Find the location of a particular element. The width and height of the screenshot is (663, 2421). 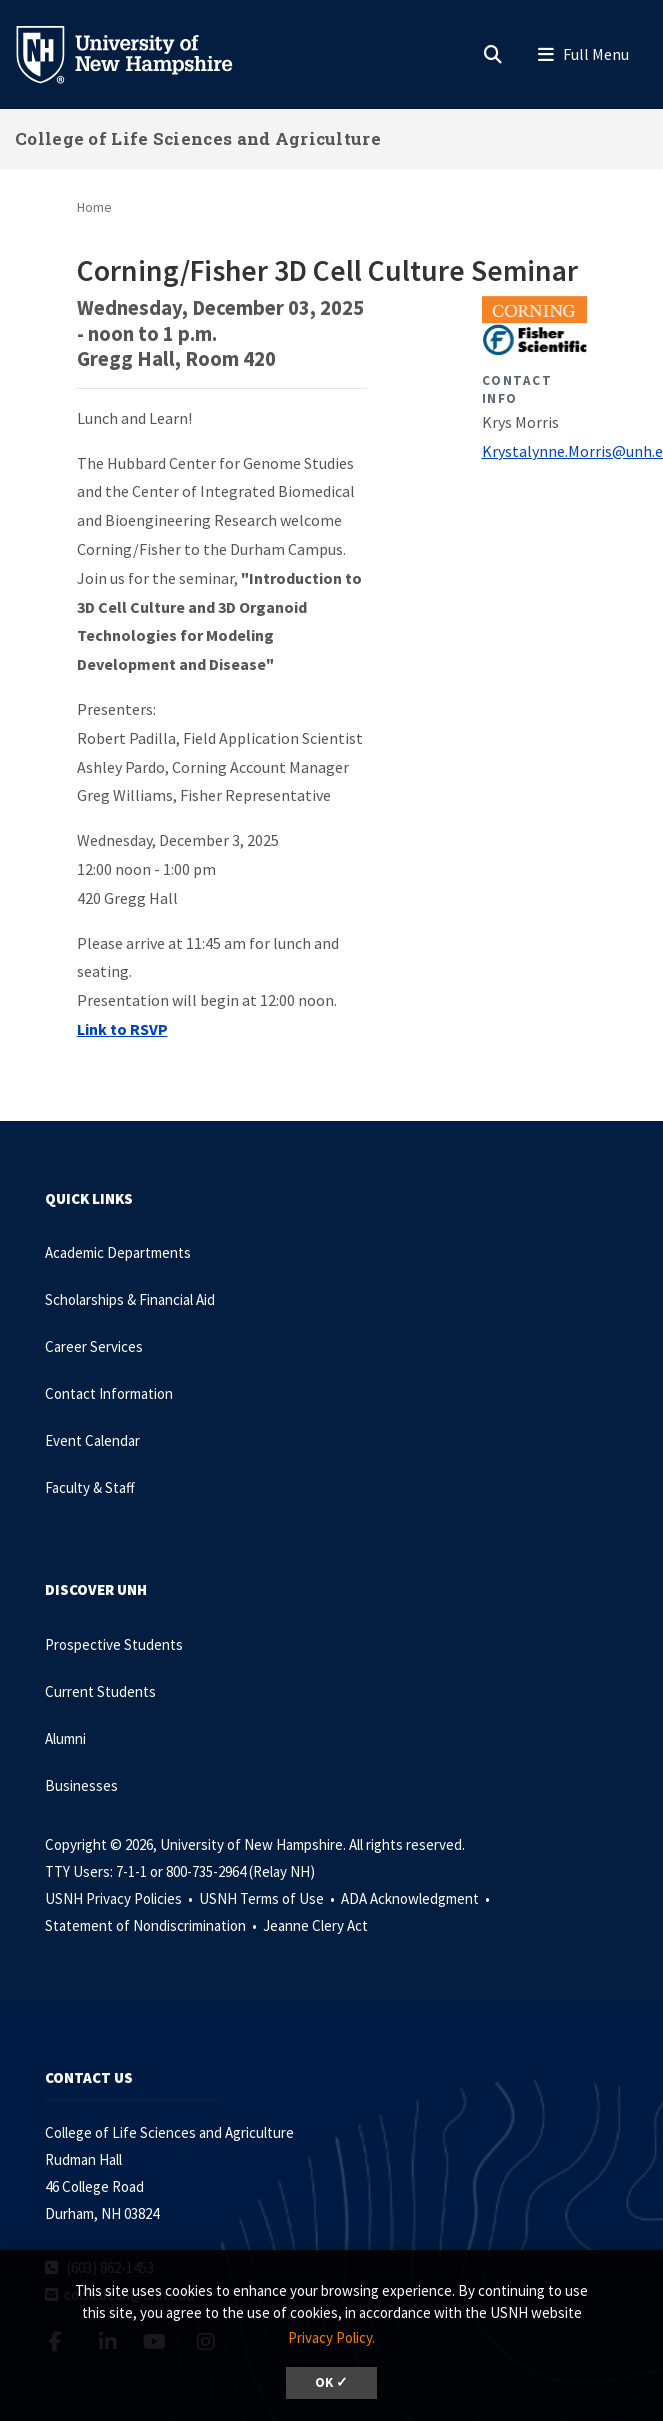

Faculty & Staff is located at coordinates (90, 1487).